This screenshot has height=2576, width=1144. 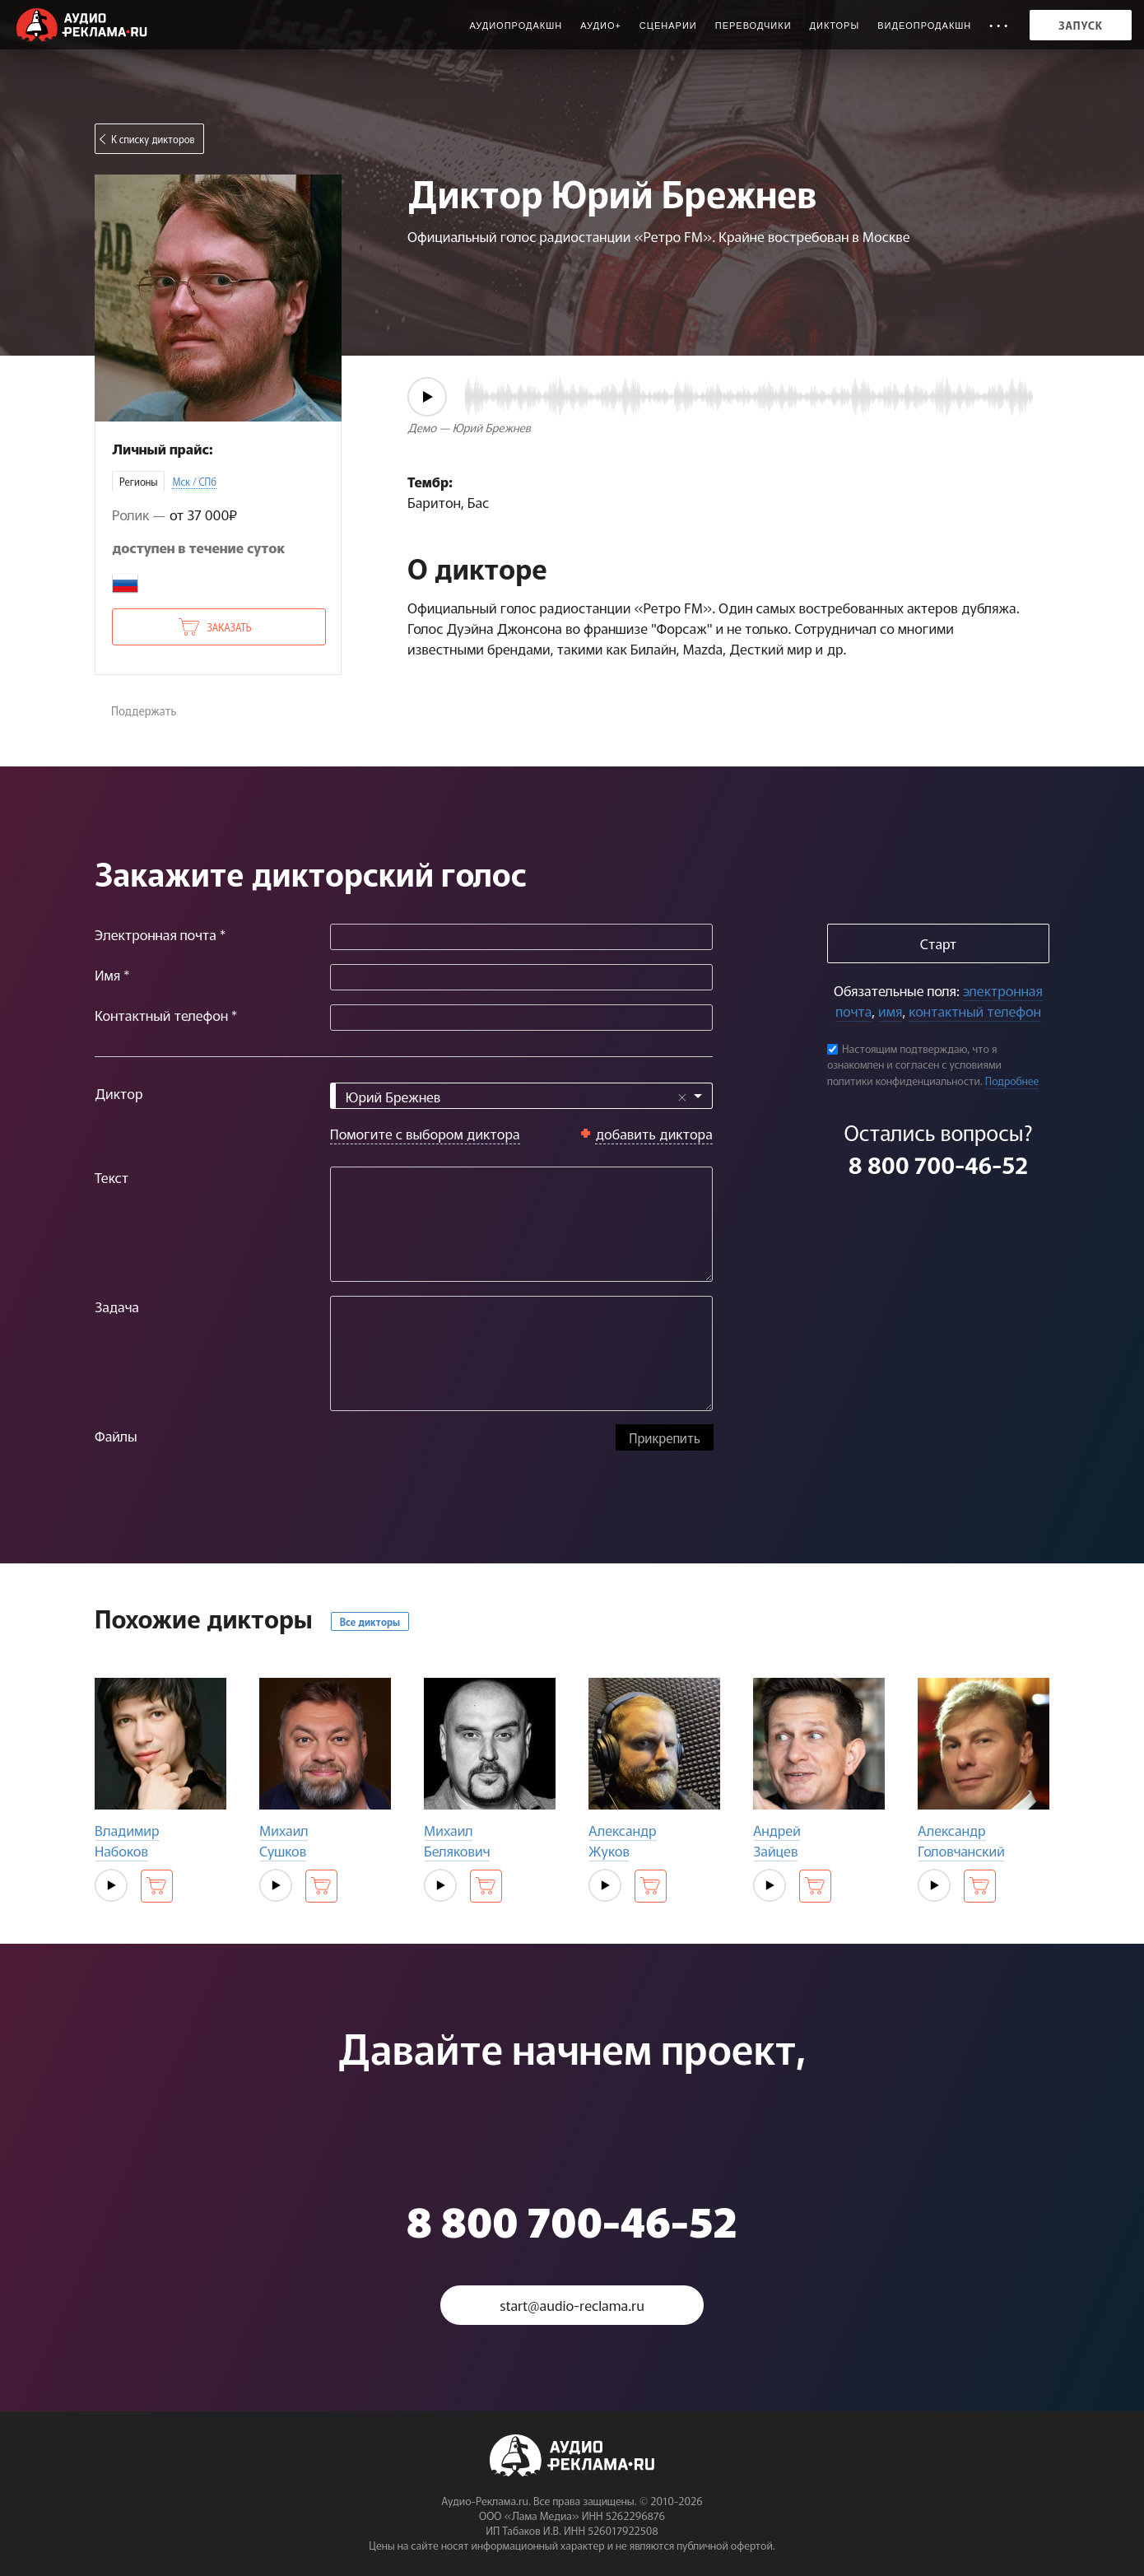 I want to click on Старт, so click(x=938, y=943).